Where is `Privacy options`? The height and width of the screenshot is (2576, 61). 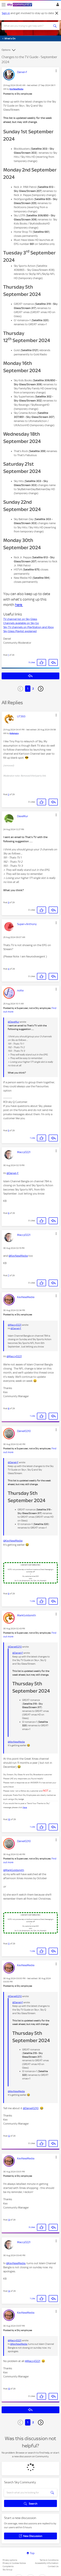
Privacy options is located at coordinates (10, 2560).